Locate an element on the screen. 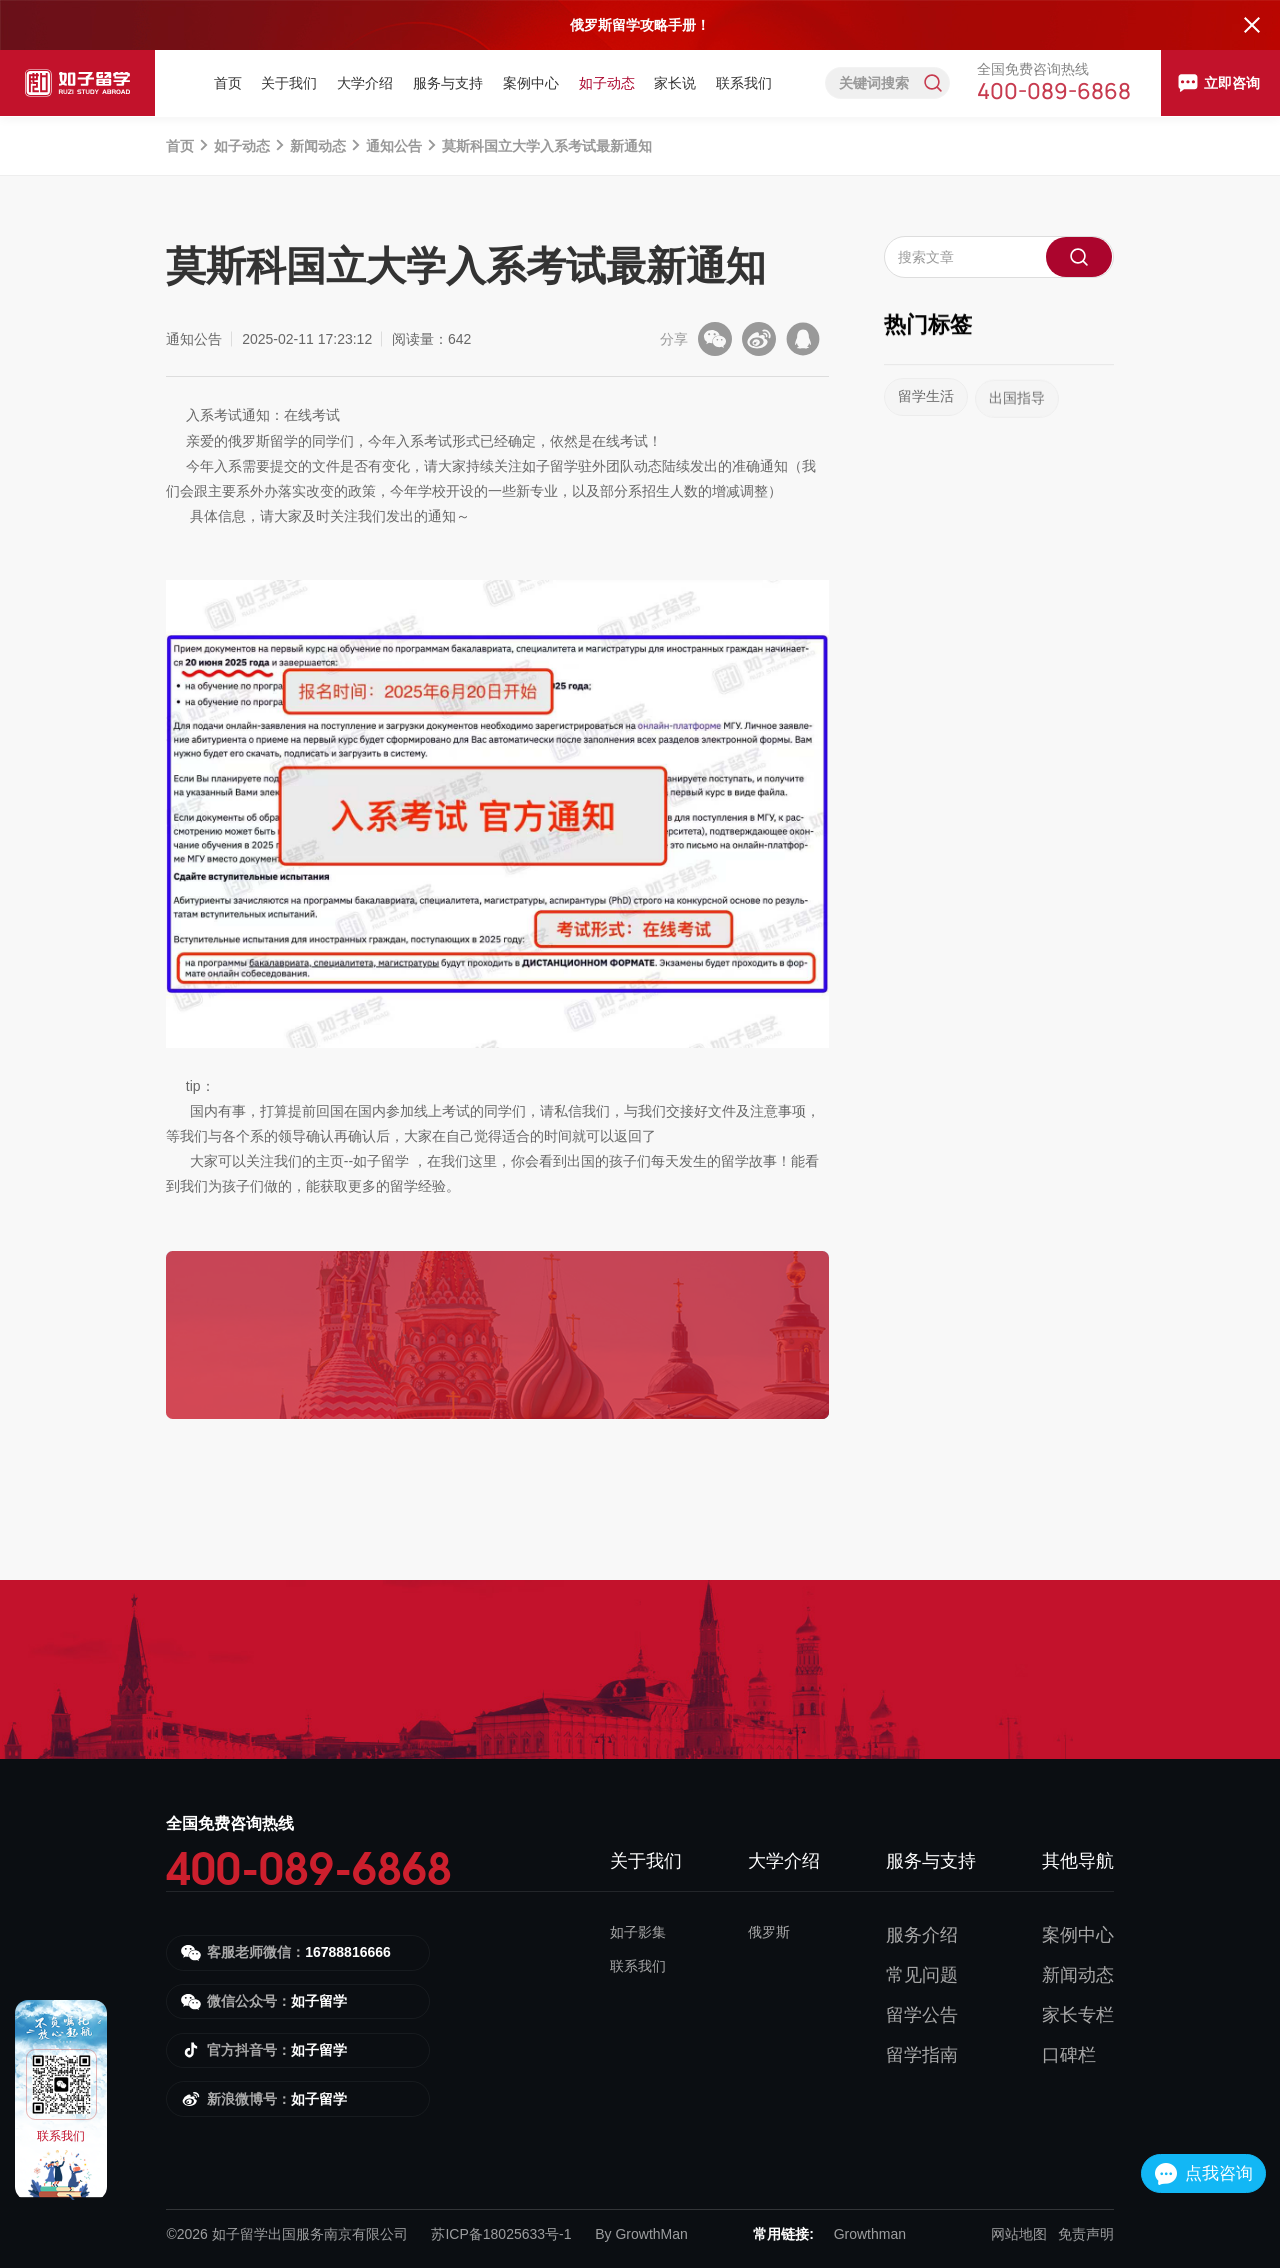  关于我们 is located at coordinates (289, 83).